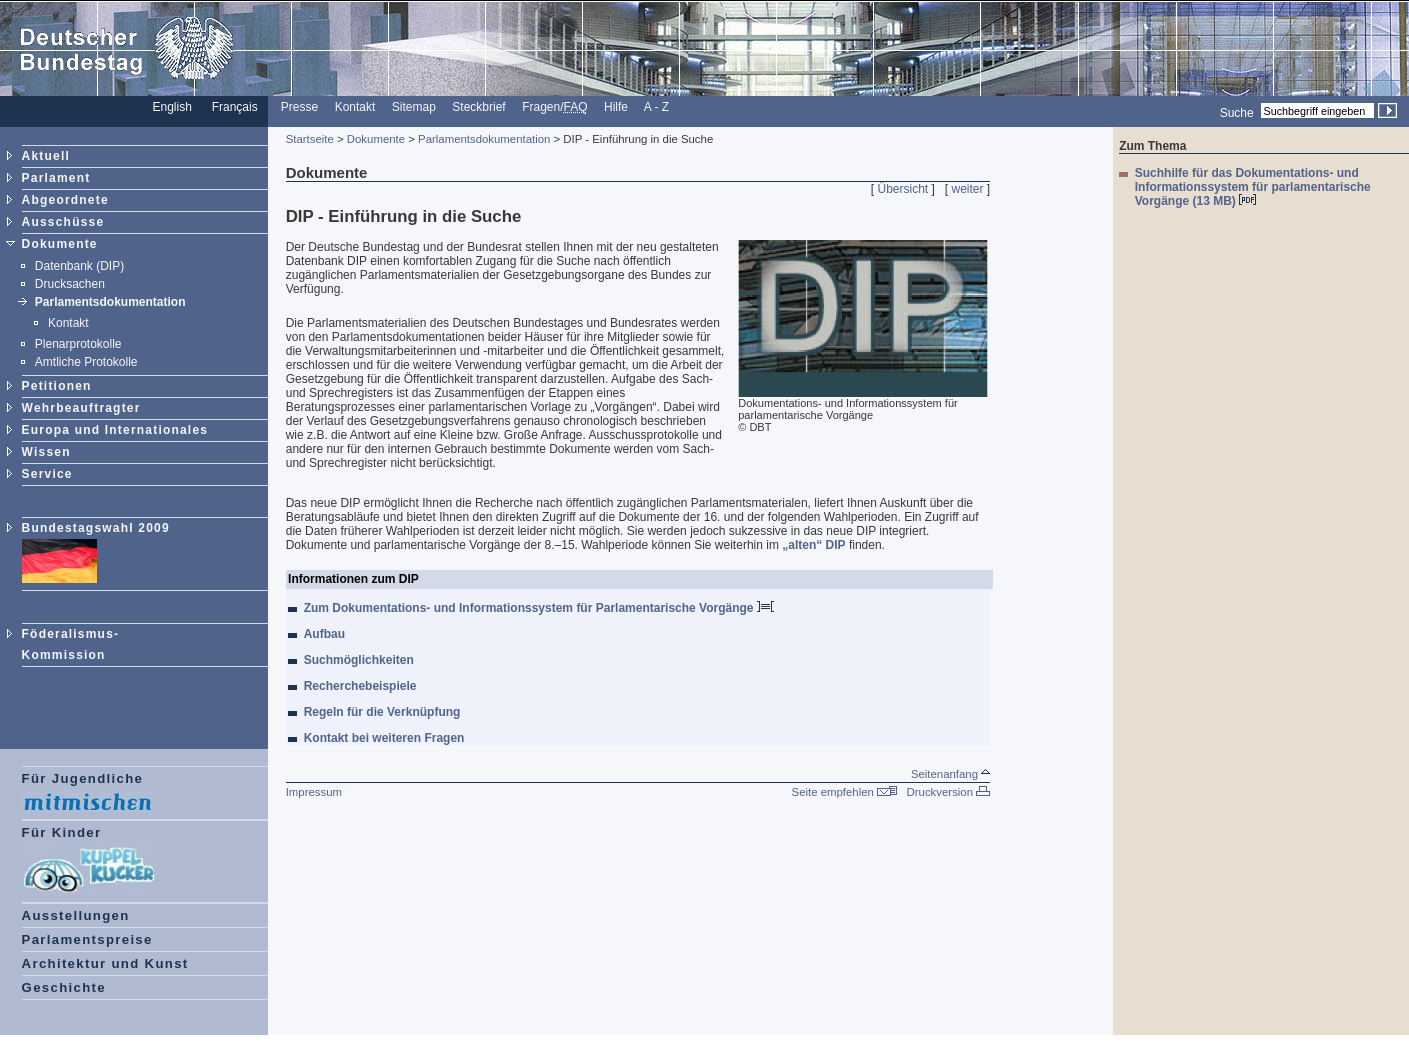 The image size is (1409, 1049). Describe the element at coordinates (845, 792) in the screenshot. I see `Seite empfehlen` at that location.